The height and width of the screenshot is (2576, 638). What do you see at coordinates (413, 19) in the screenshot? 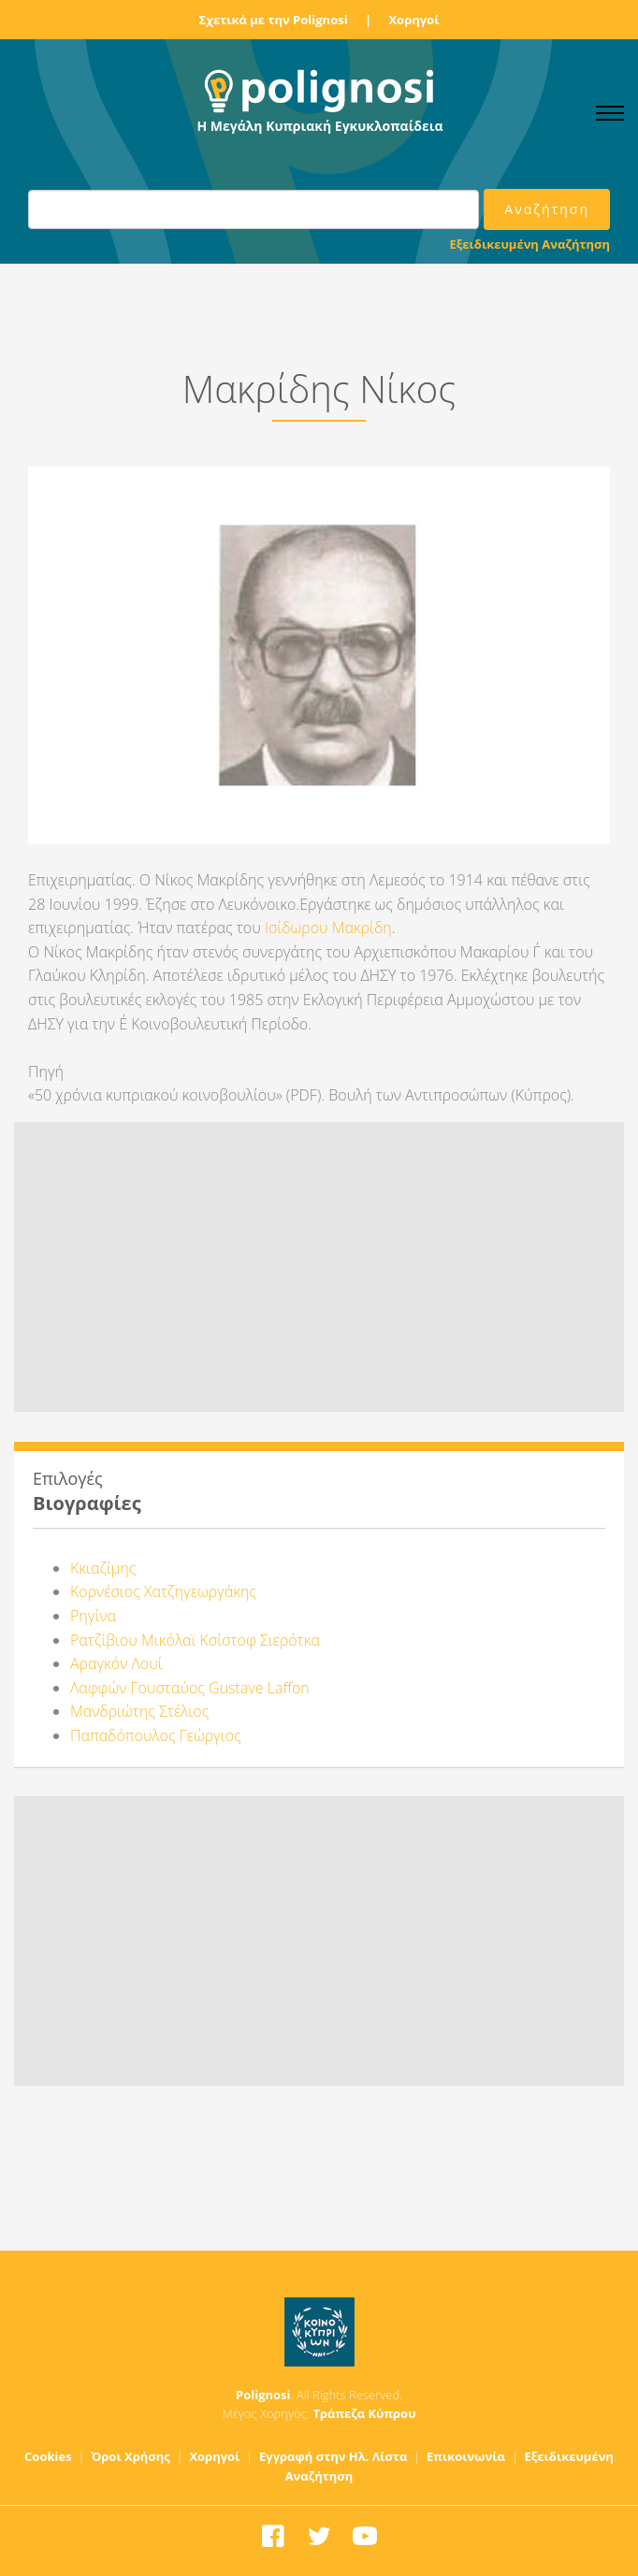
I see `Χορηγοί` at bounding box center [413, 19].